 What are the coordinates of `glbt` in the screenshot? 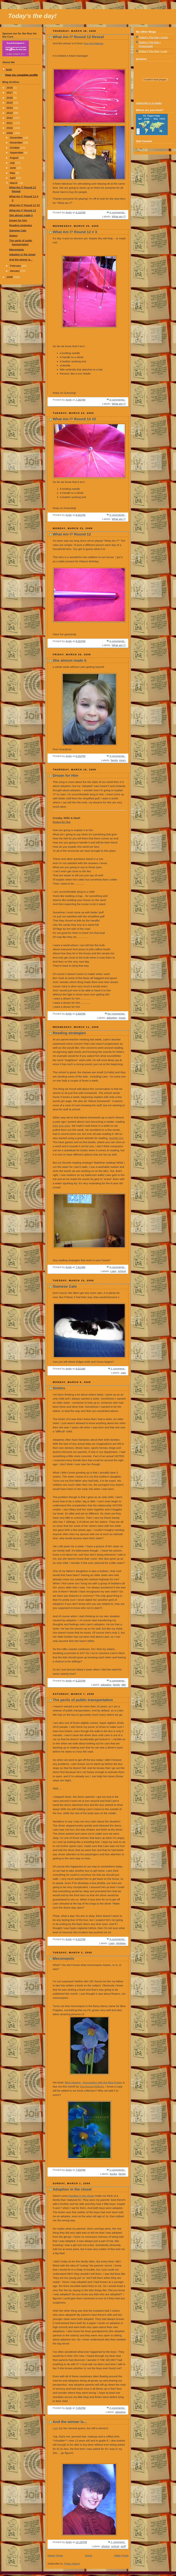 It's located at (123, 1684).